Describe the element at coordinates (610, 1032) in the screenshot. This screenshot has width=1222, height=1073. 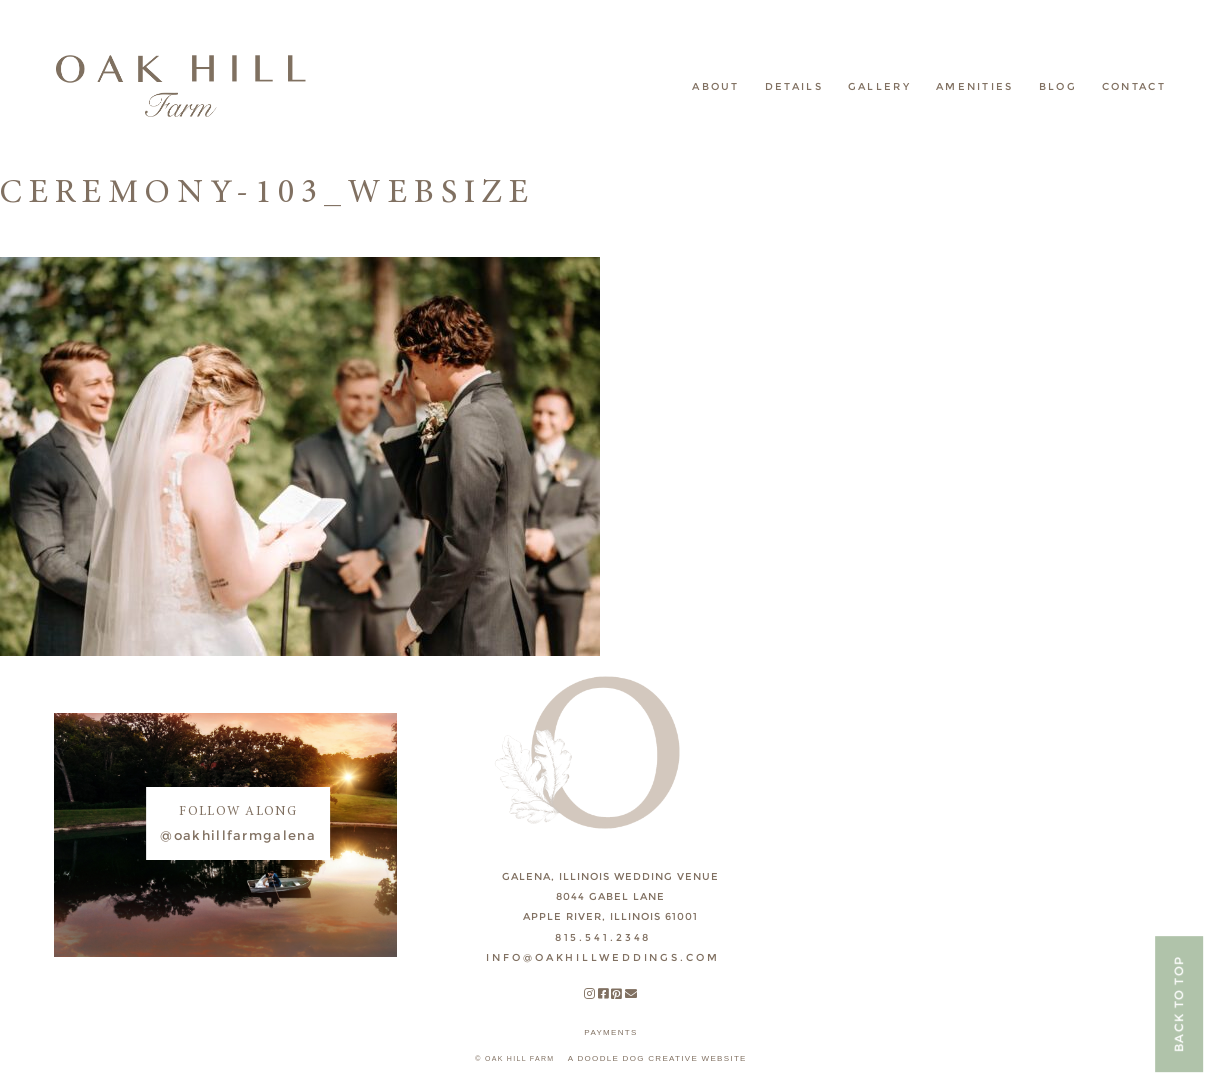
I see `payments` at that location.